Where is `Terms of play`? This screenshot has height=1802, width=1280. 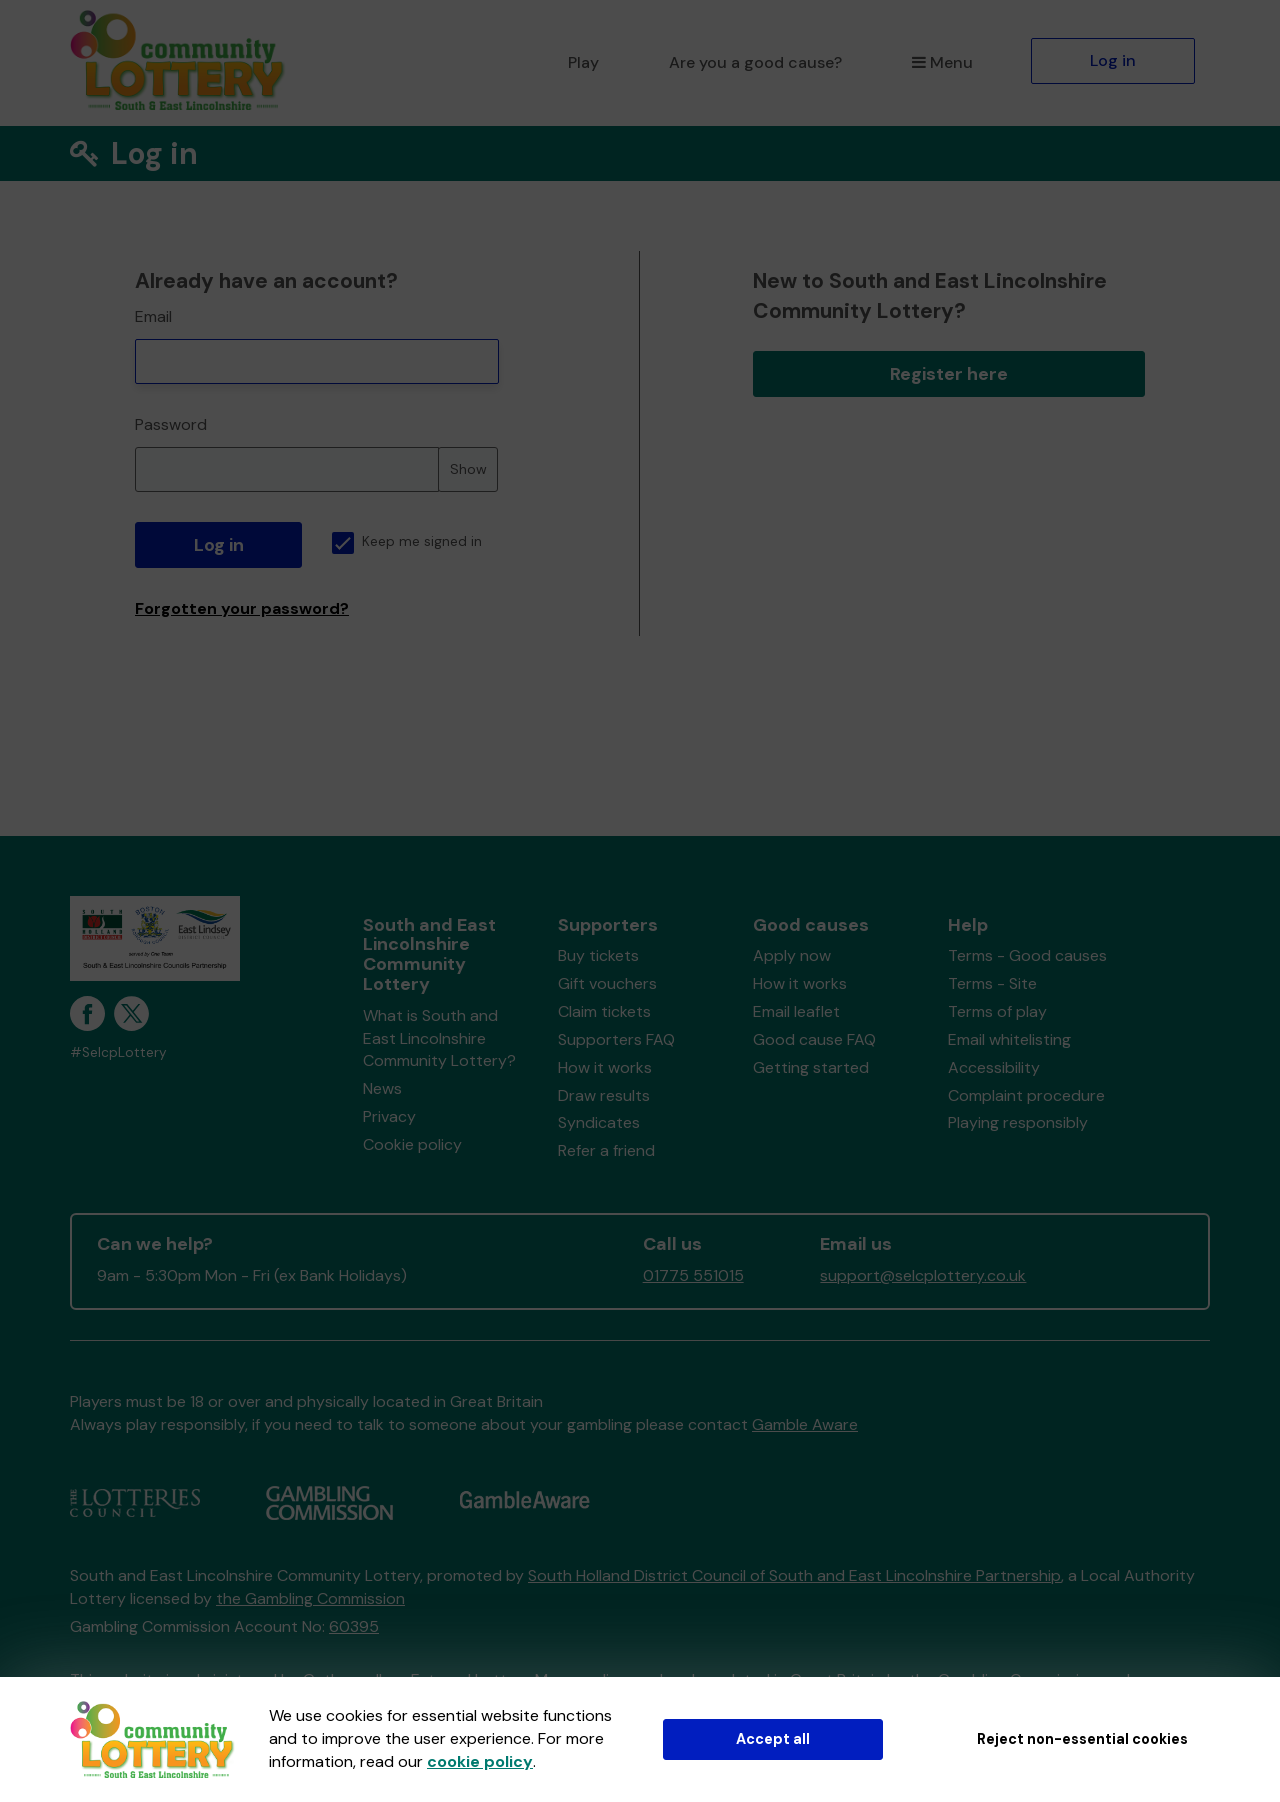
Terms of play is located at coordinates (997, 1011).